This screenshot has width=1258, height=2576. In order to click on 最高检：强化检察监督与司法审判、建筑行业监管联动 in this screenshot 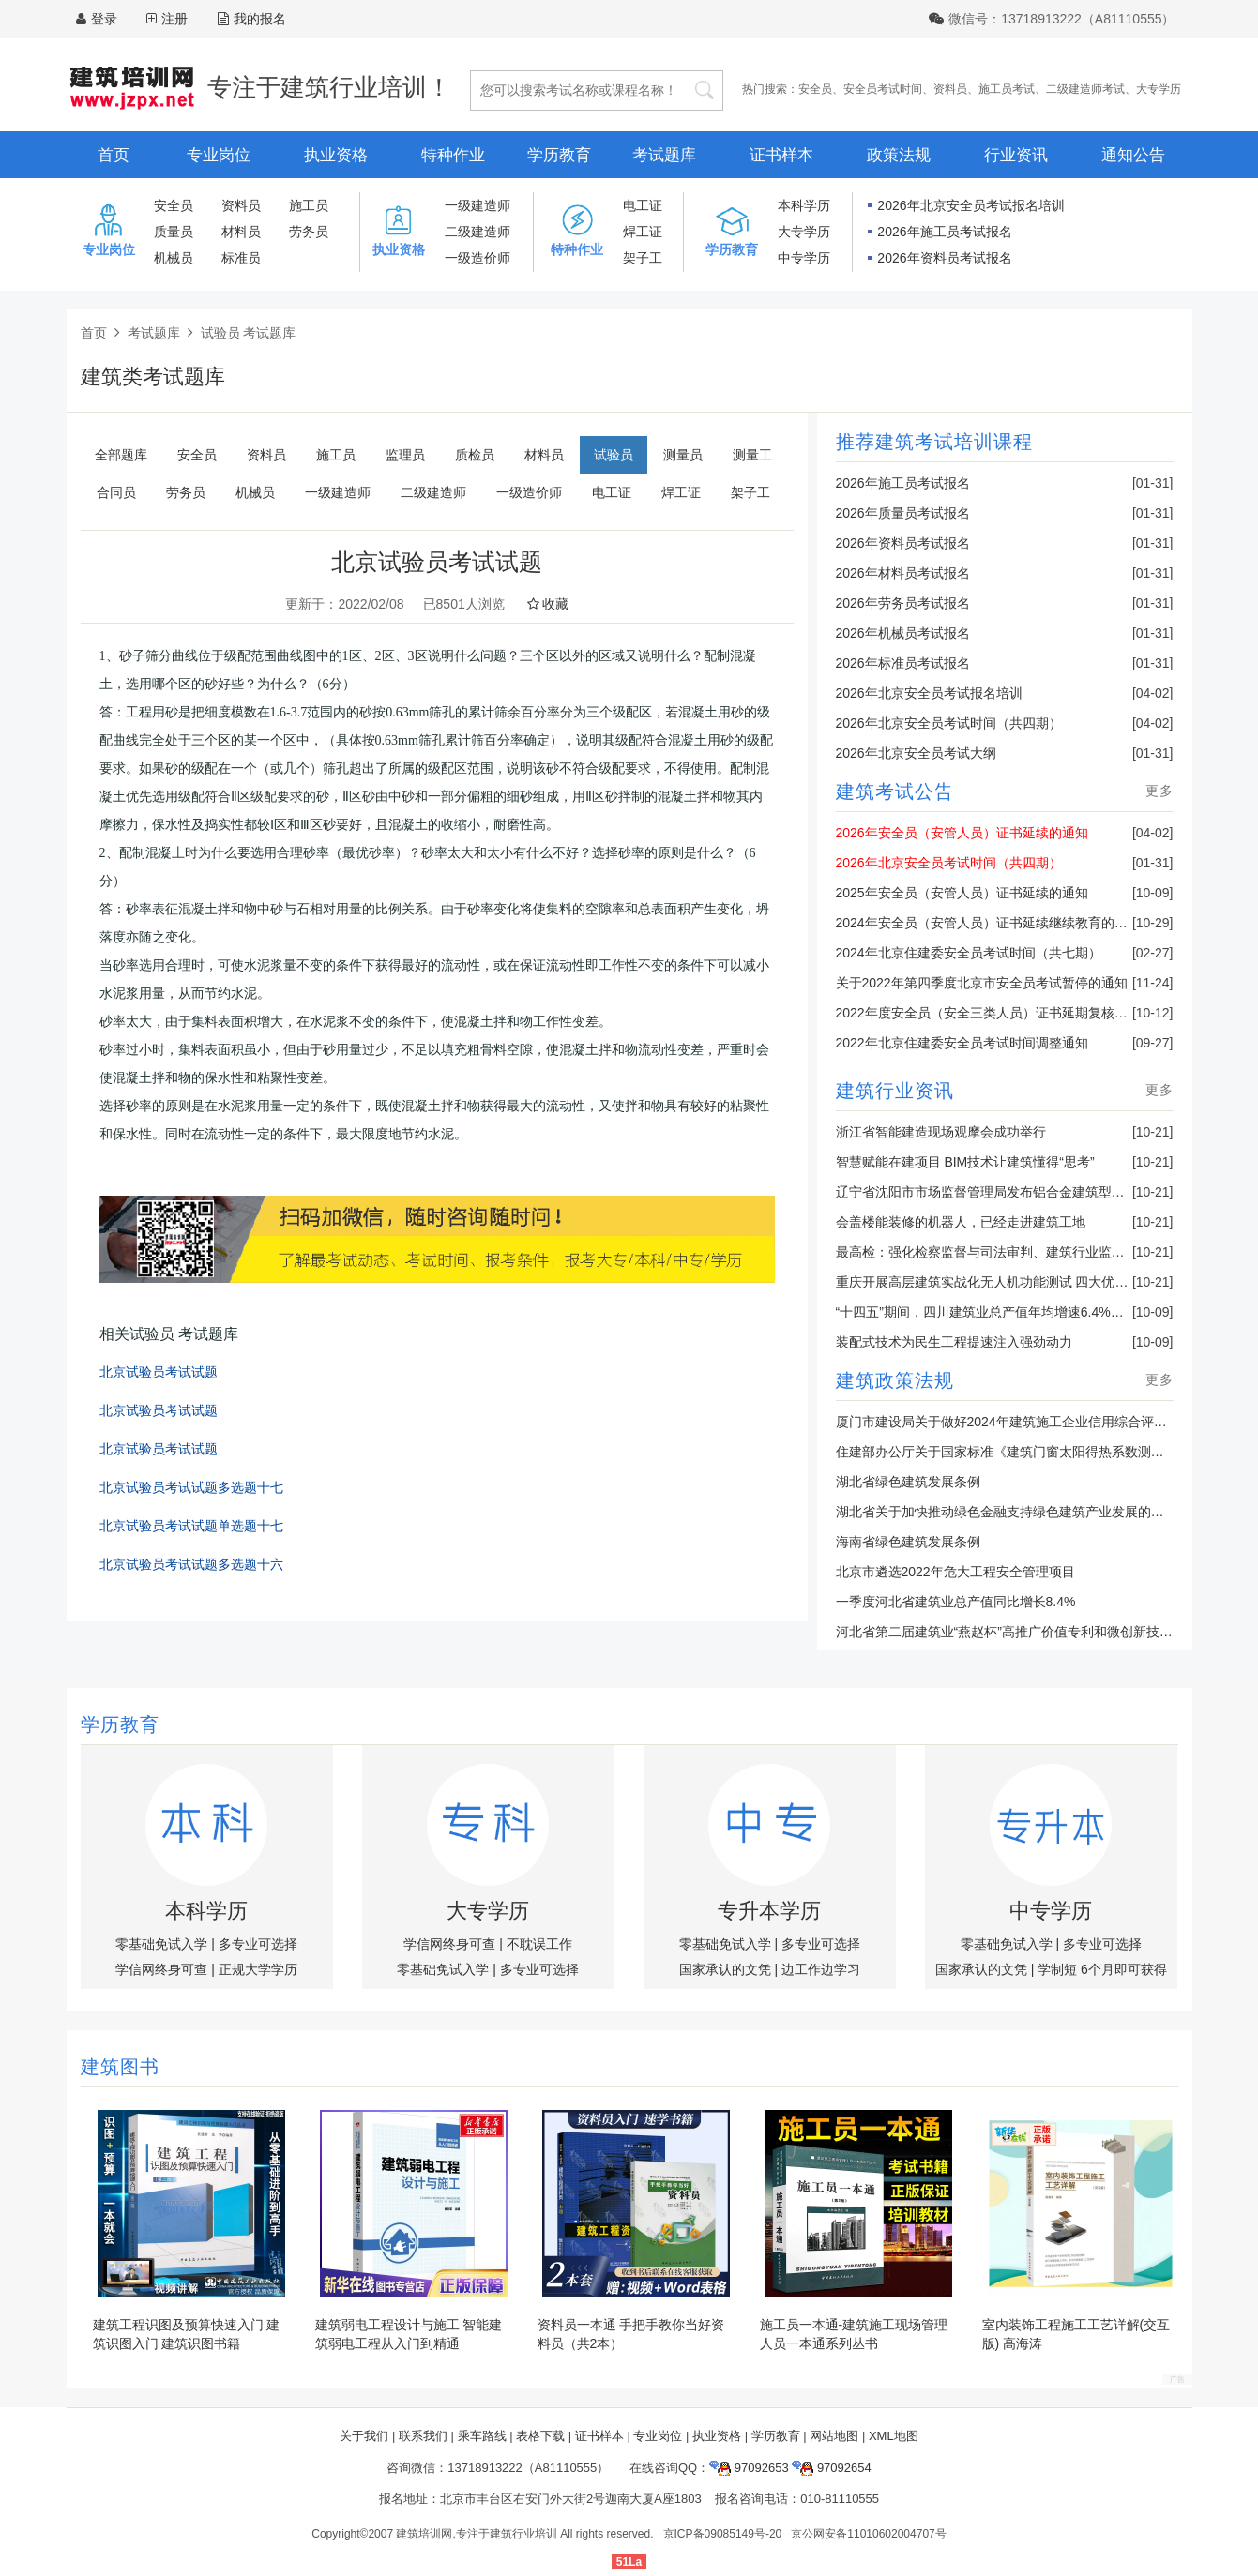, I will do `click(993, 1251)`.